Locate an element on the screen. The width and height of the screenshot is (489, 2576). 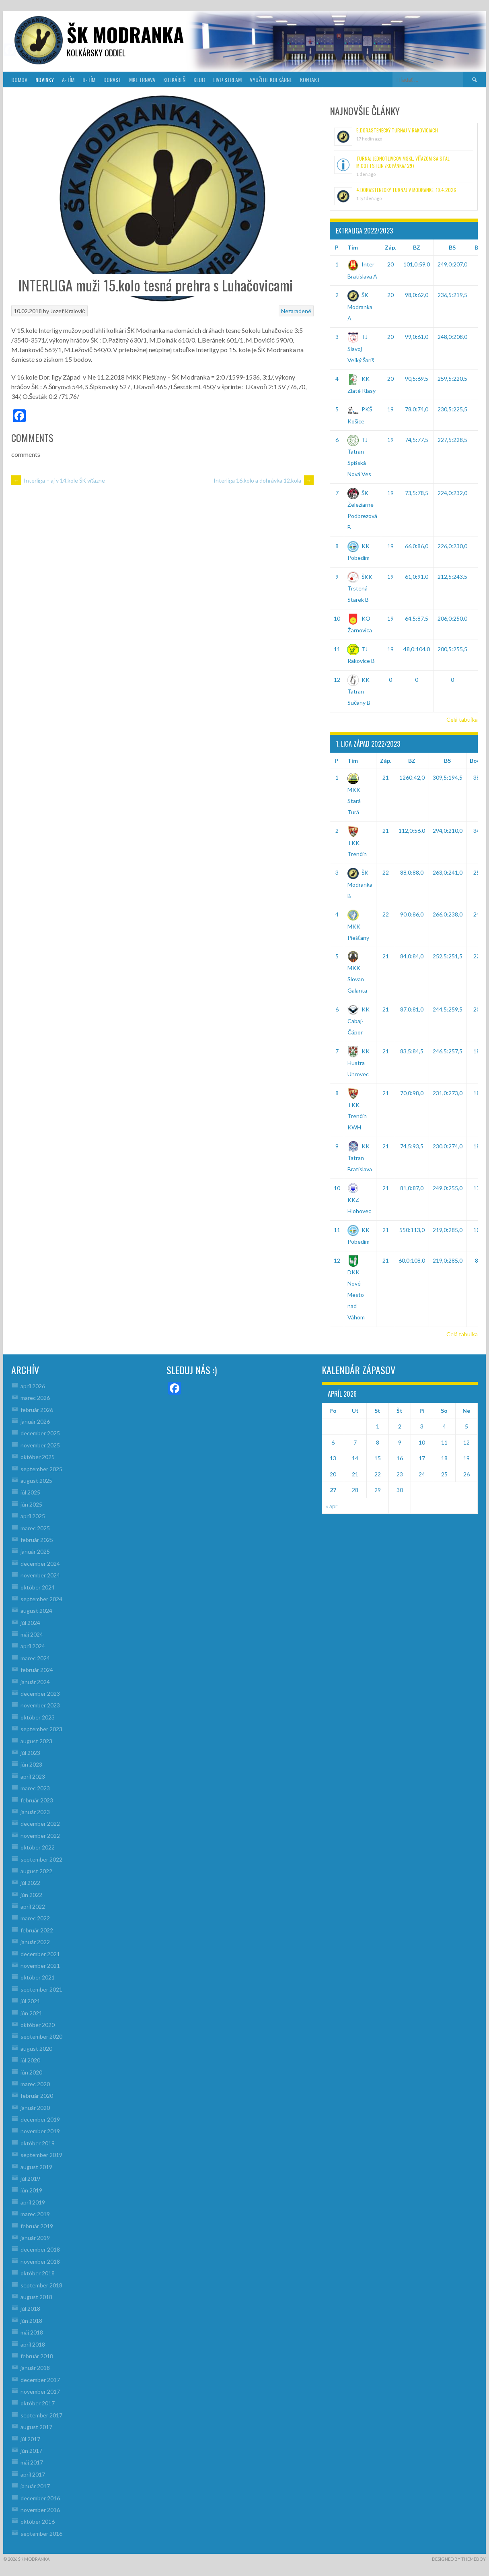
august 2018 is located at coordinates (36, 2296).